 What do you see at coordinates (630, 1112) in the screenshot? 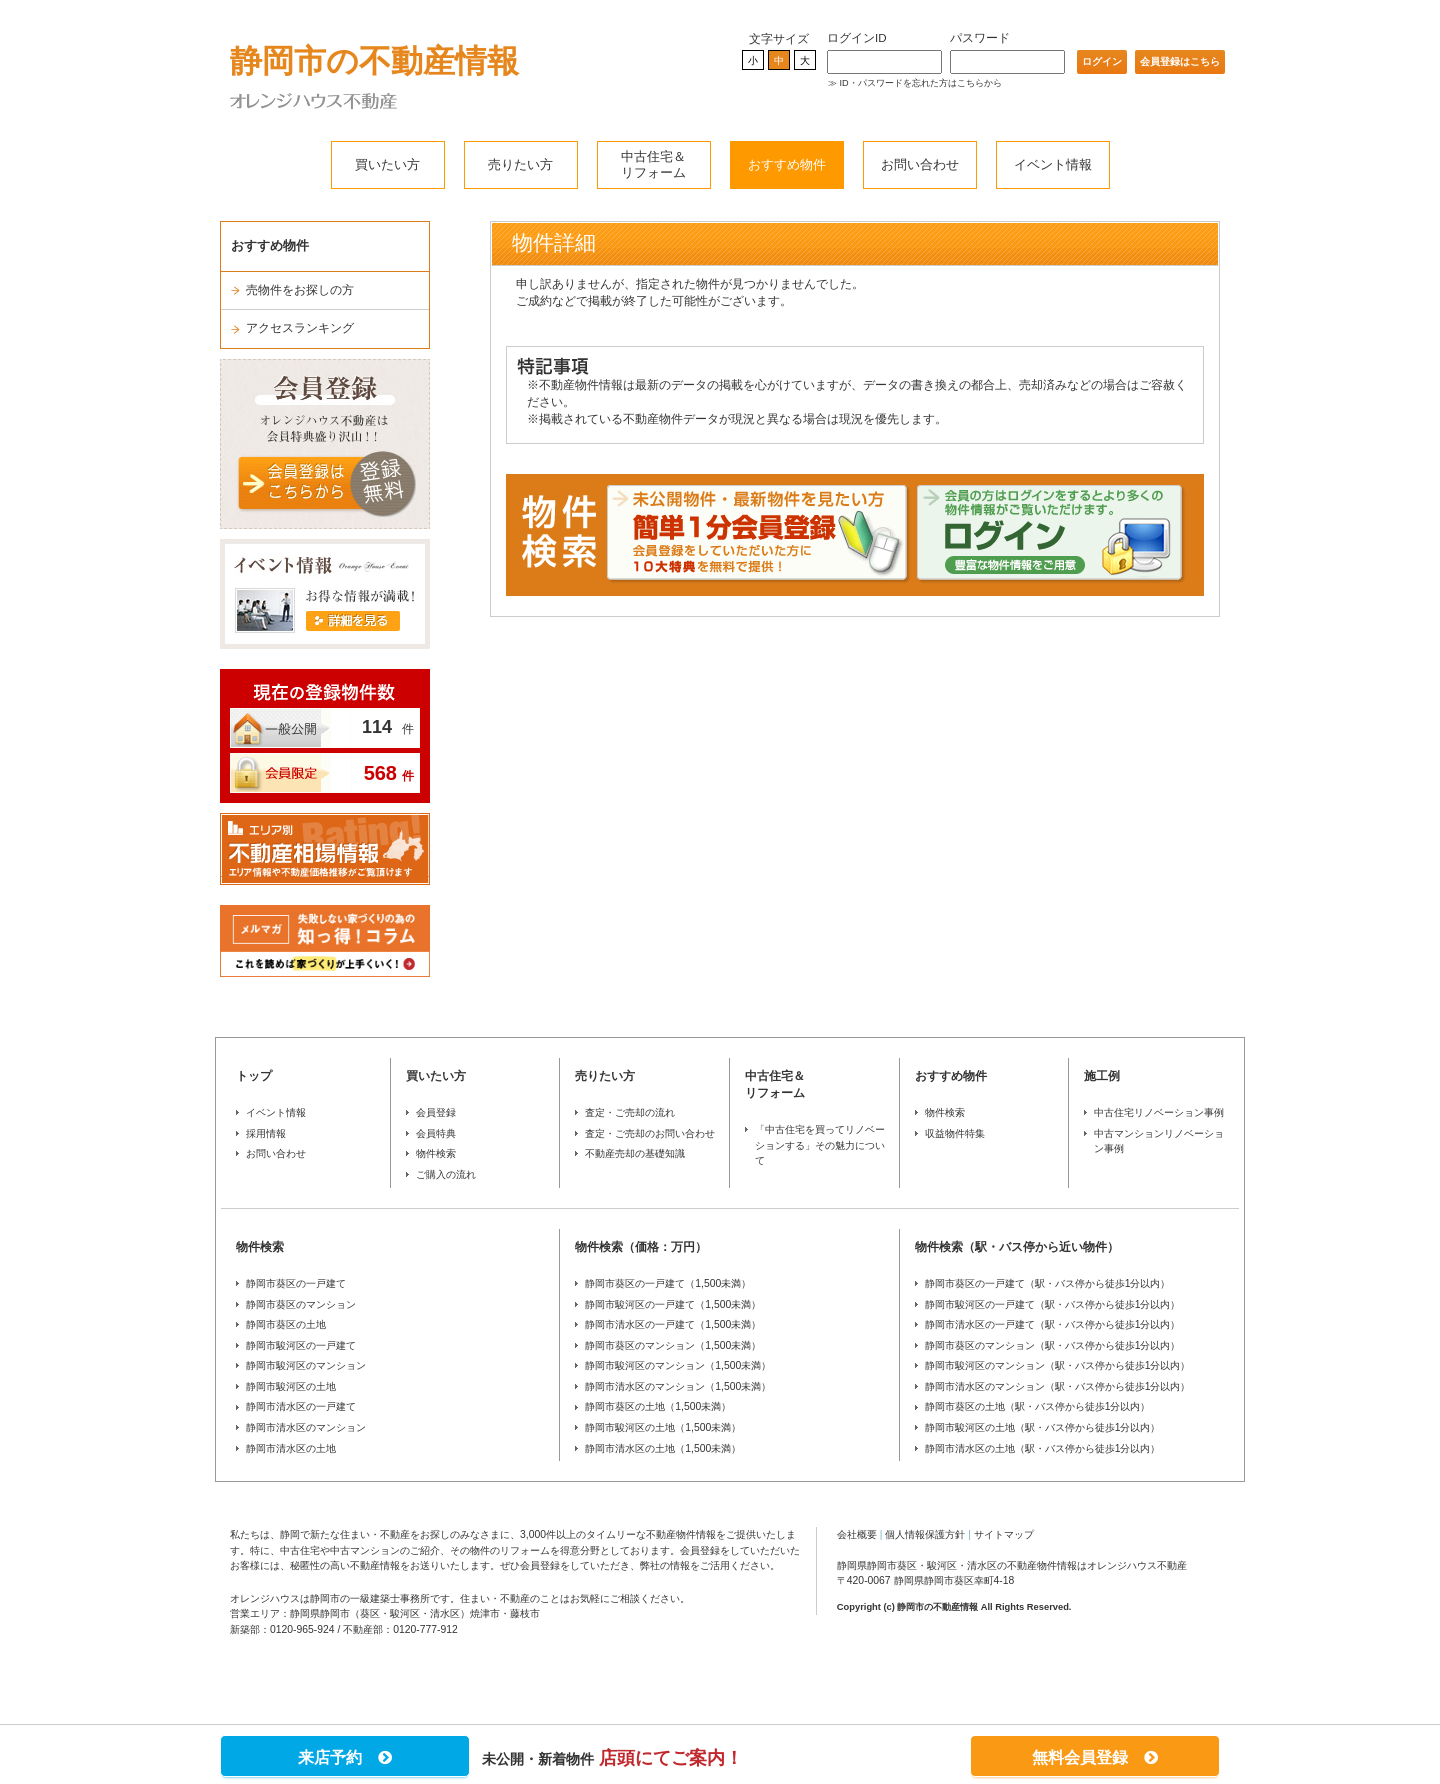
I see `査定・ご売却の流れ` at bounding box center [630, 1112].